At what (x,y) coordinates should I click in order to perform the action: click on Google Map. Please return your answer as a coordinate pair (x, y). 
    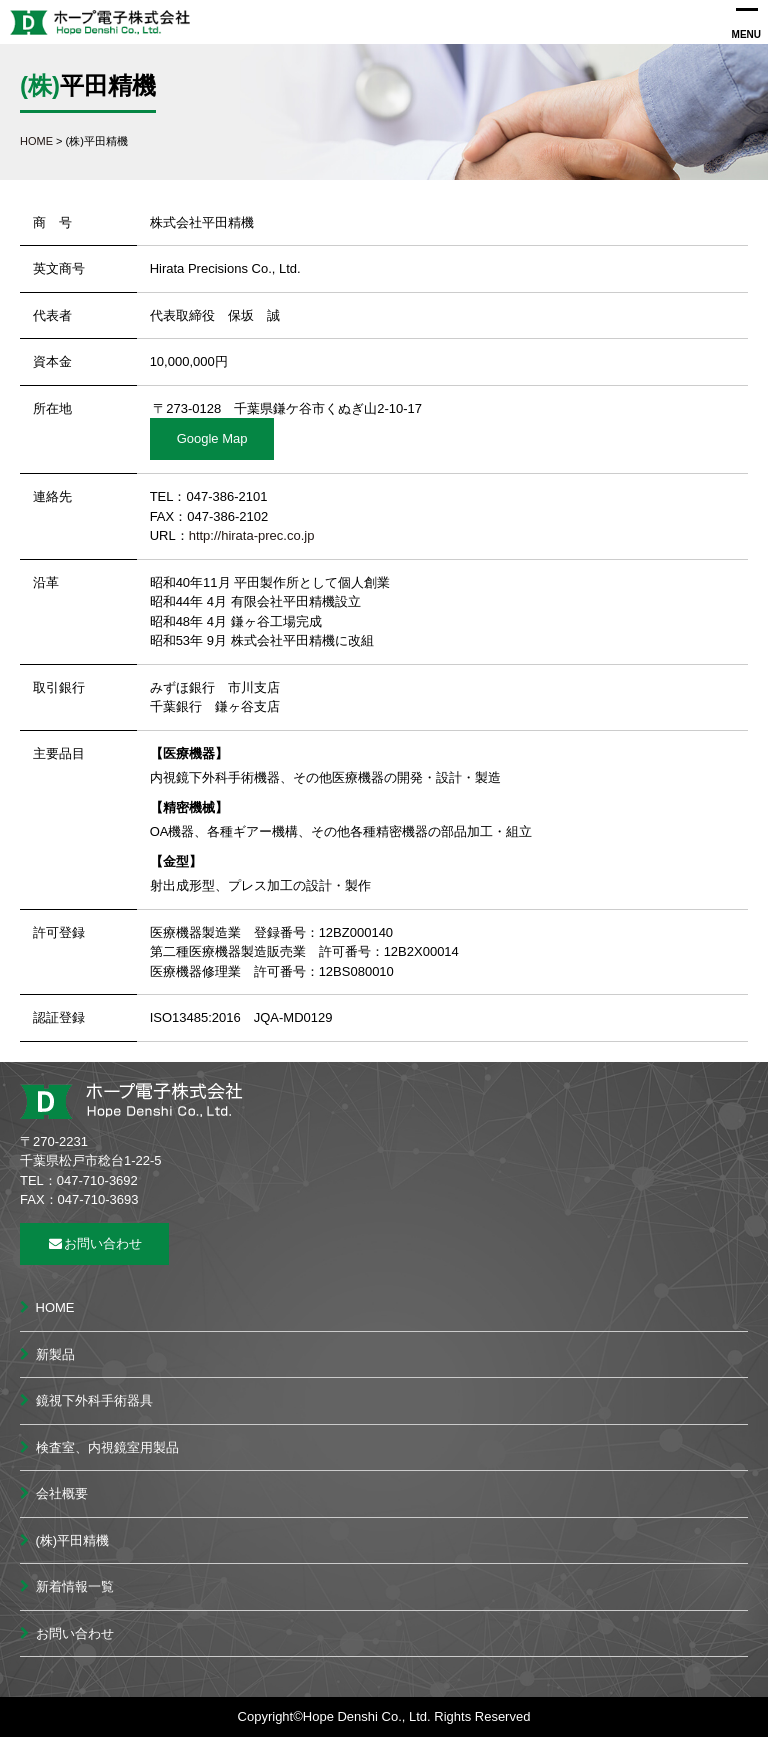
    Looking at the image, I should click on (212, 438).